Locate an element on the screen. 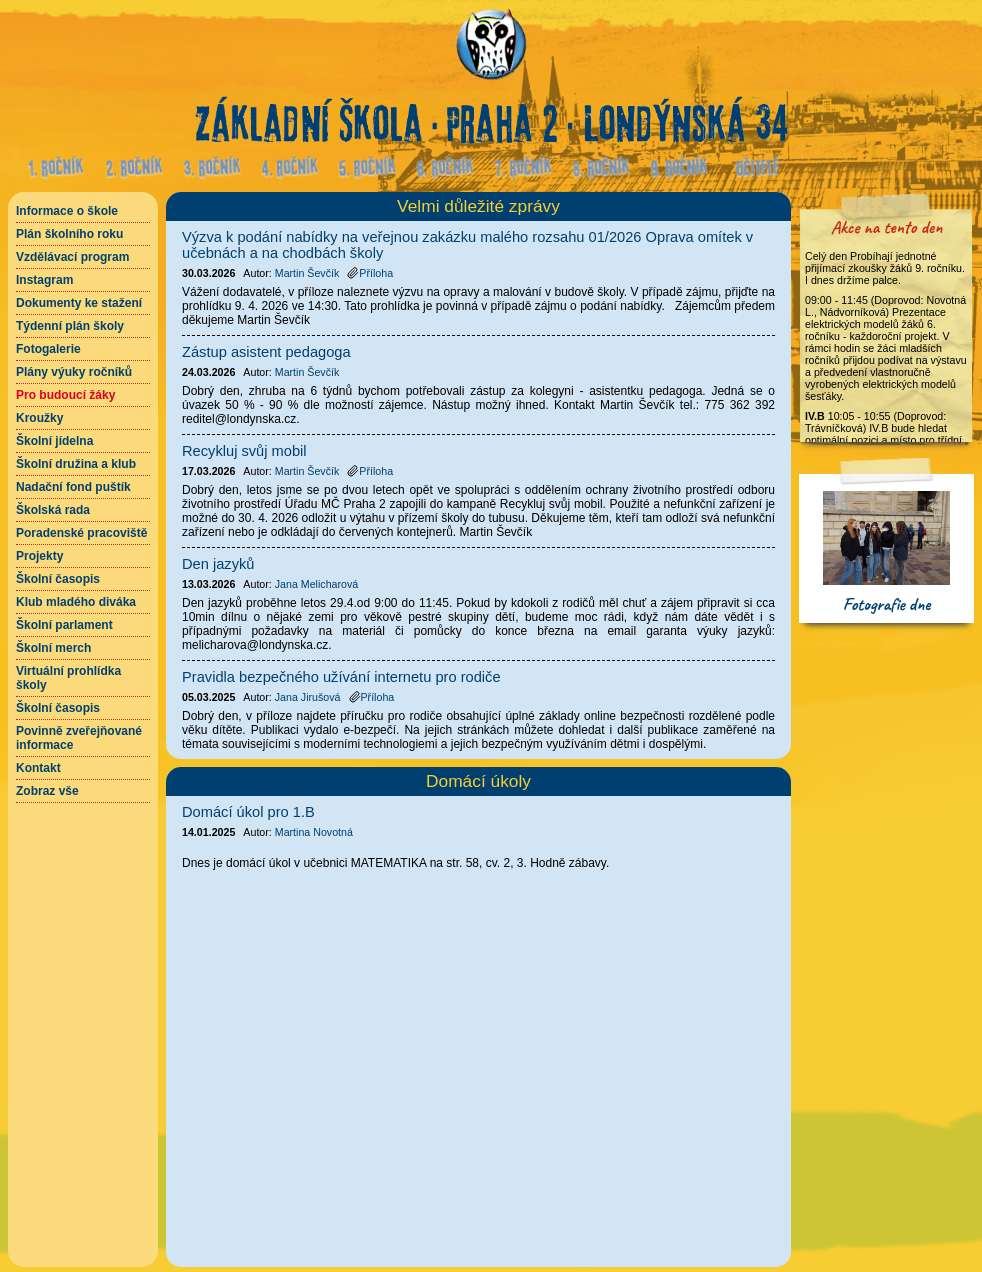  Týdenní plán školy is located at coordinates (70, 326).